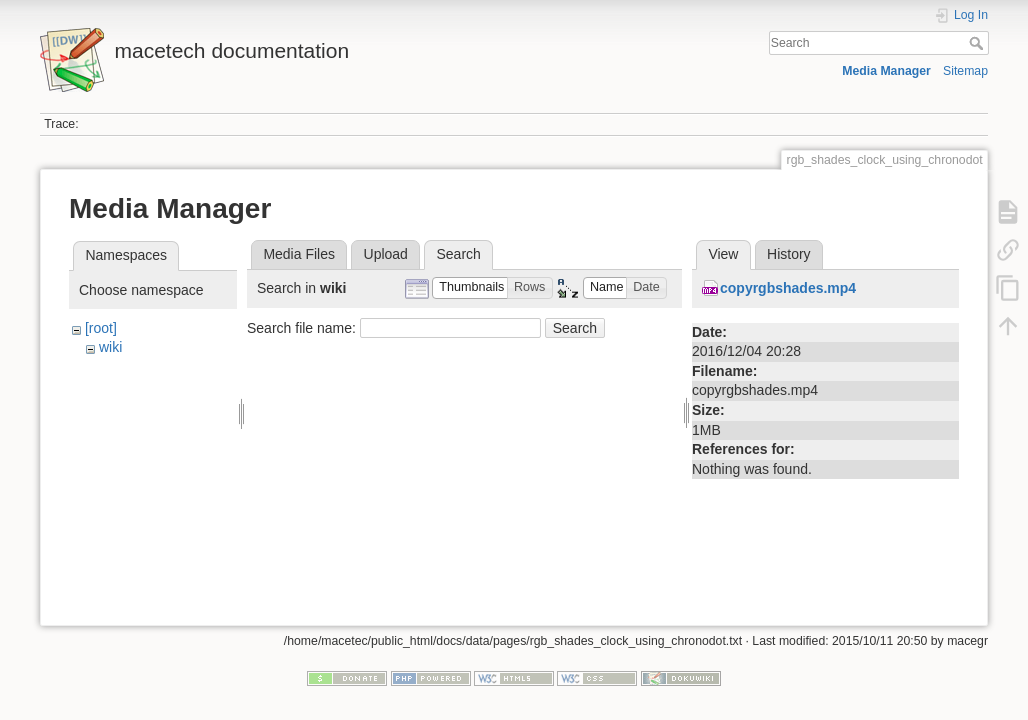 This screenshot has height=720, width=1028. Describe the element at coordinates (978, 43) in the screenshot. I see `Search` at that location.